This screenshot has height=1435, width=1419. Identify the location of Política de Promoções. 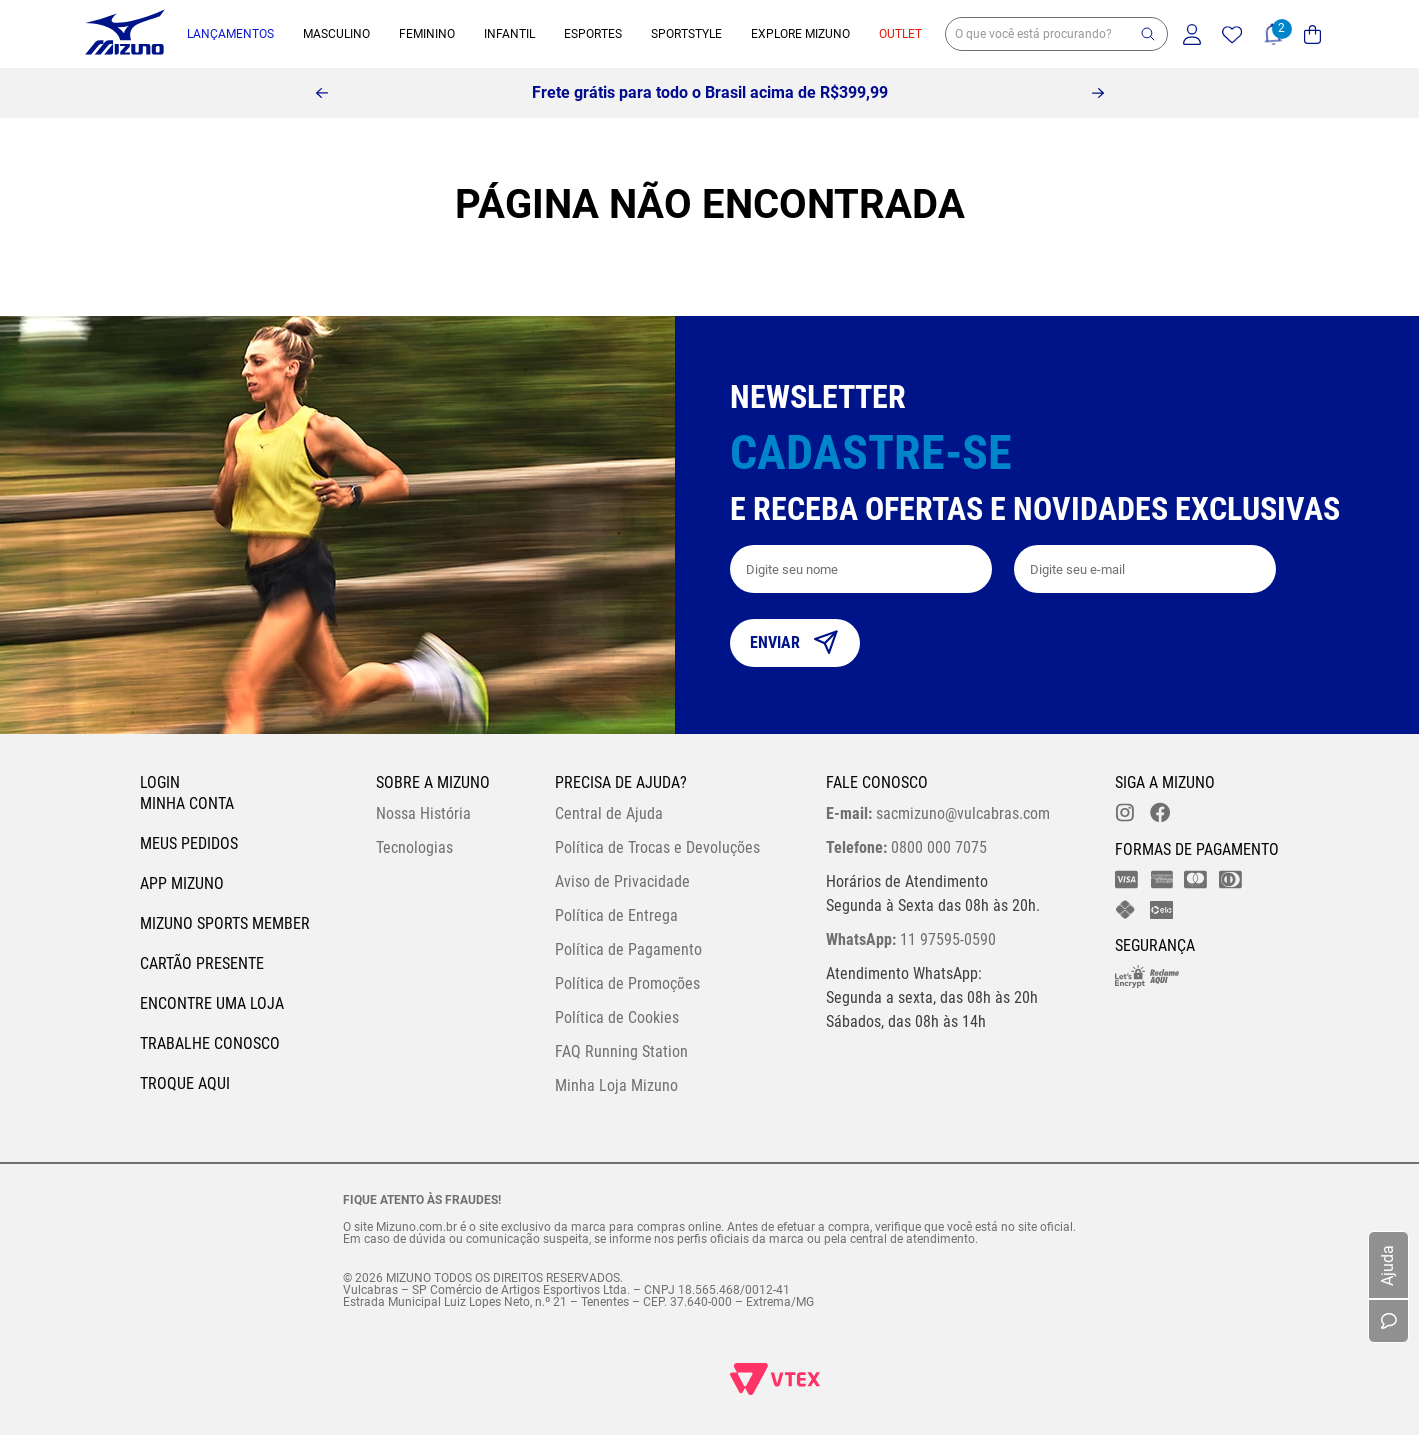
(627, 983).